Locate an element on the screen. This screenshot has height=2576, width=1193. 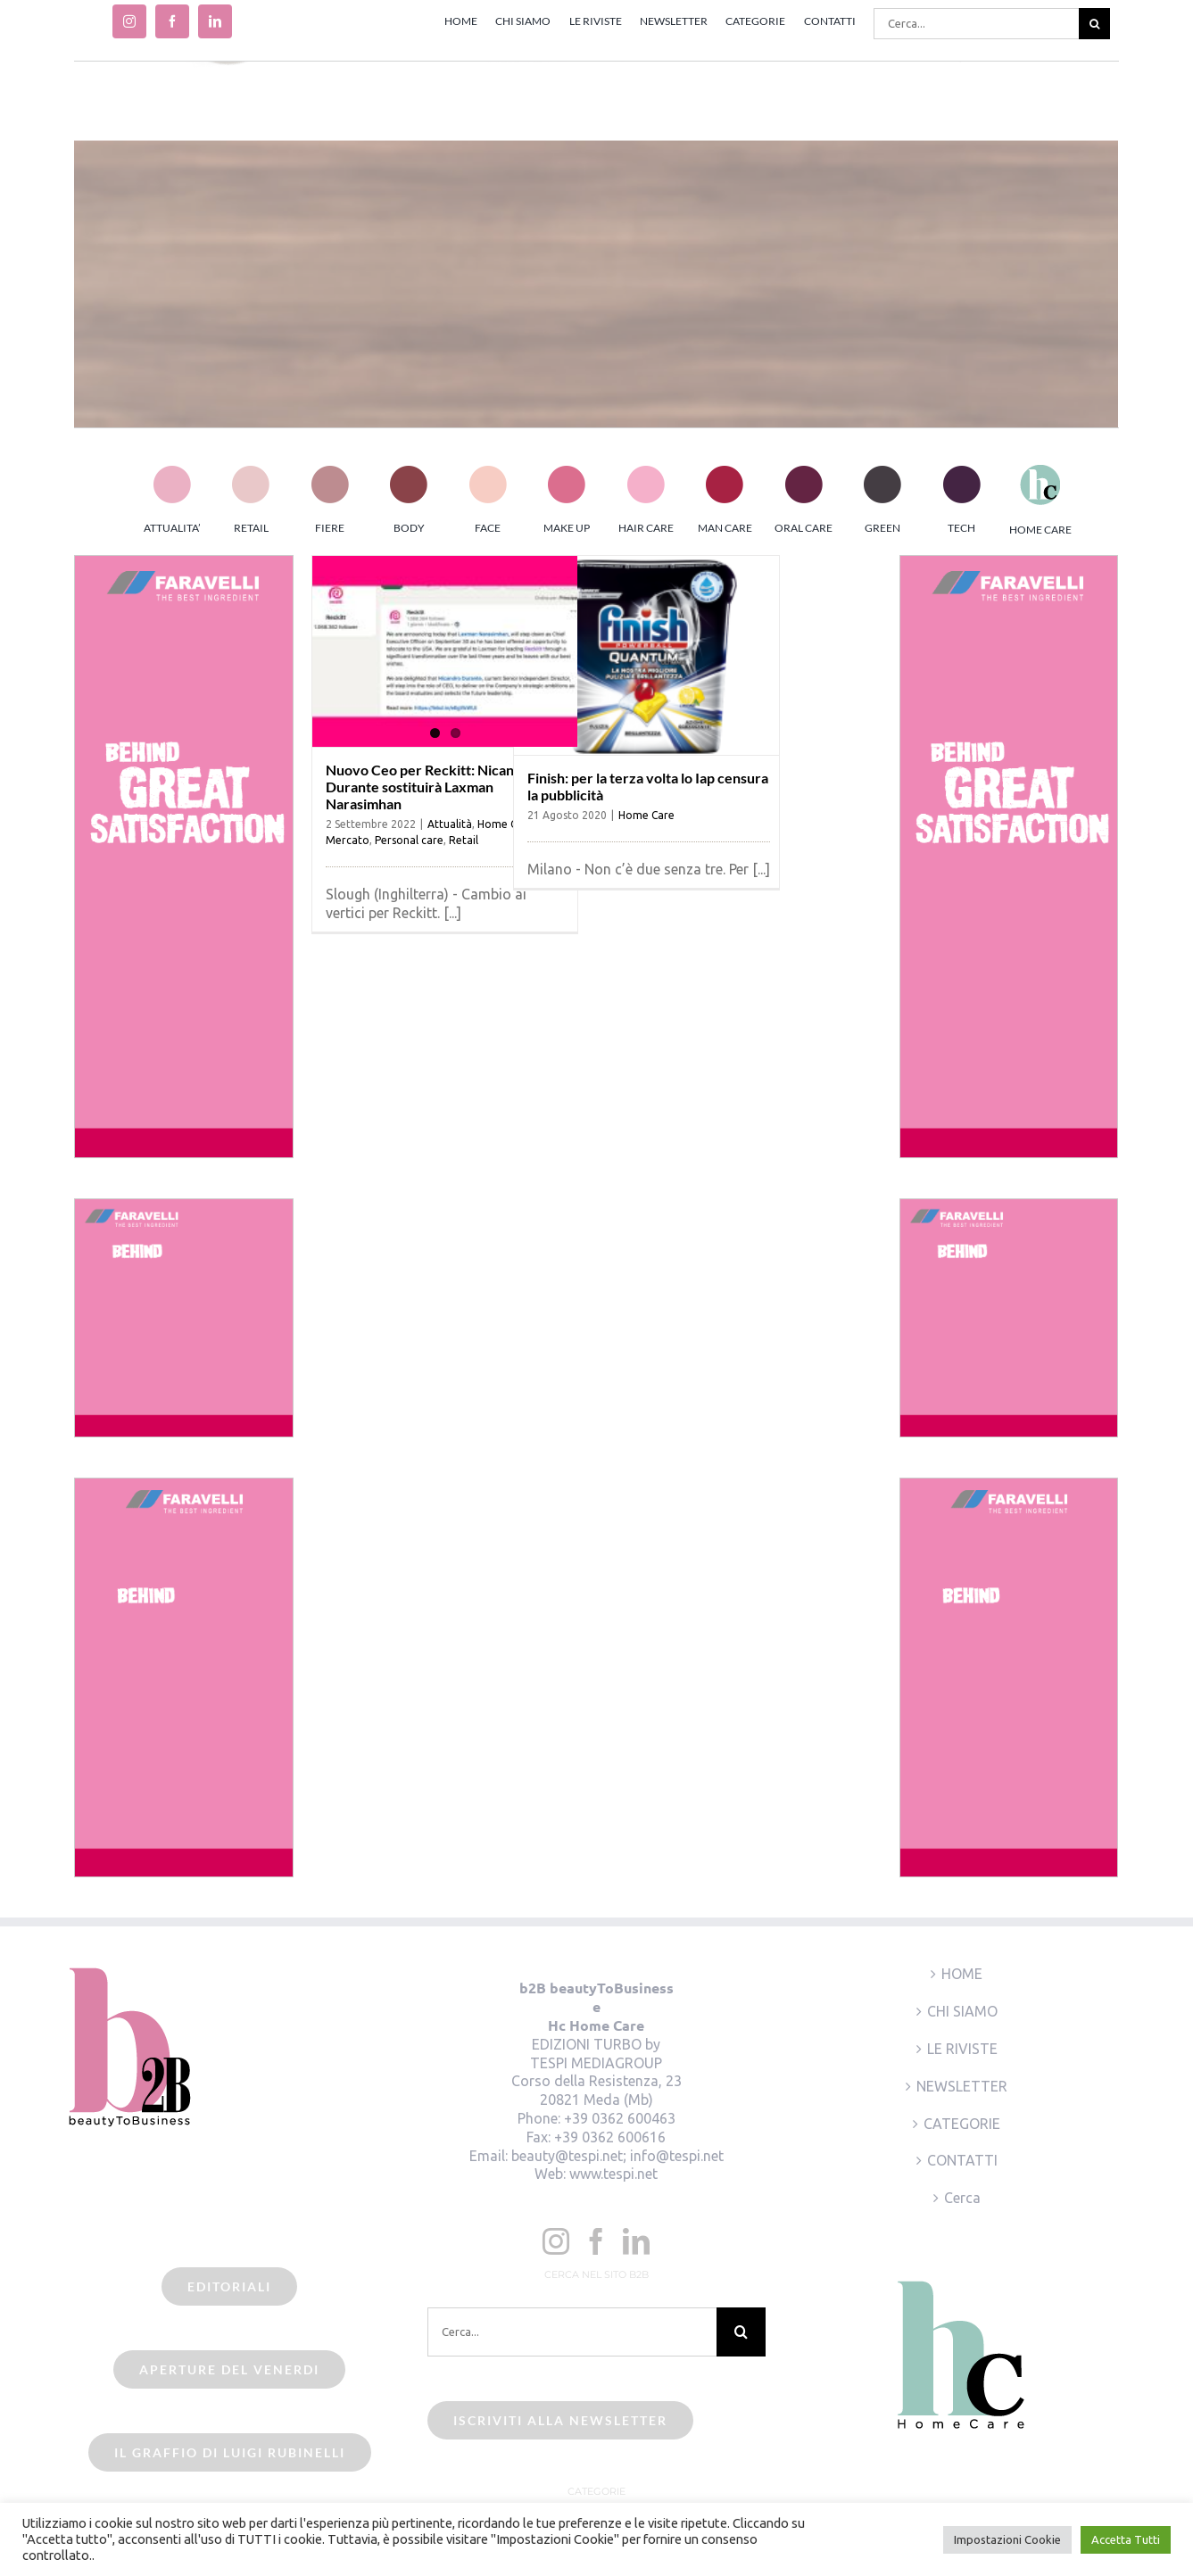
Personal care is located at coordinates (409, 840).